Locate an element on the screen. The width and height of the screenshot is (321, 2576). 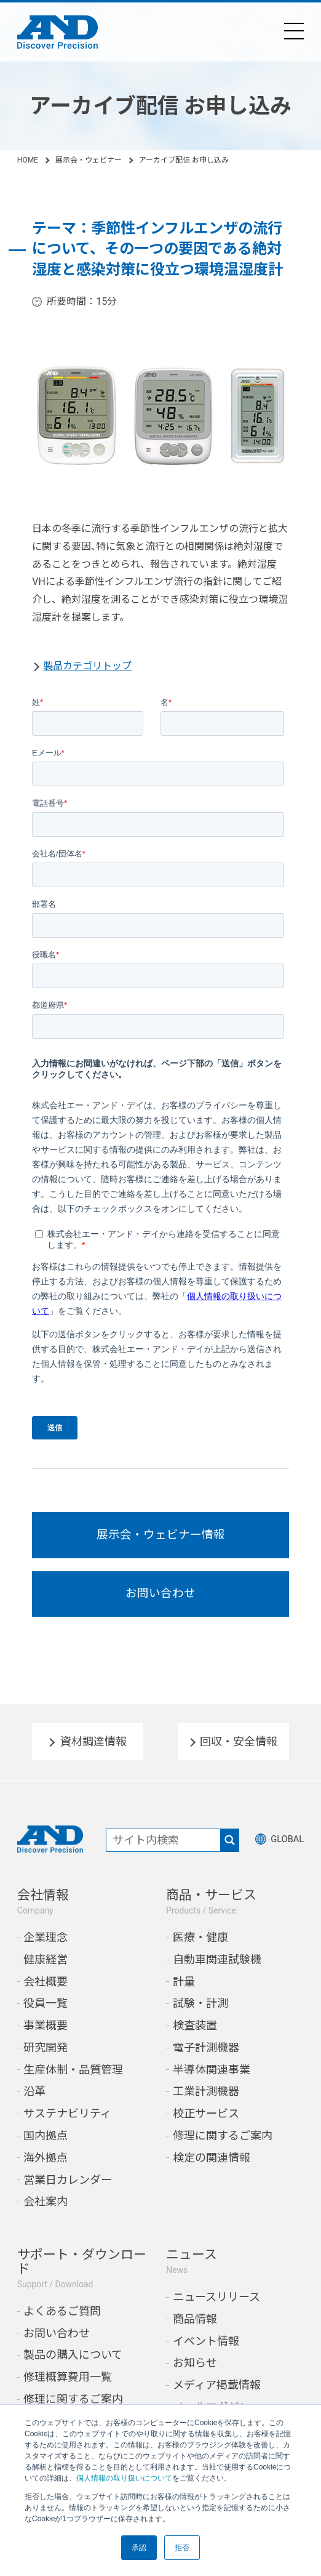
ニュースリリース is located at coordinates (216, 2307).